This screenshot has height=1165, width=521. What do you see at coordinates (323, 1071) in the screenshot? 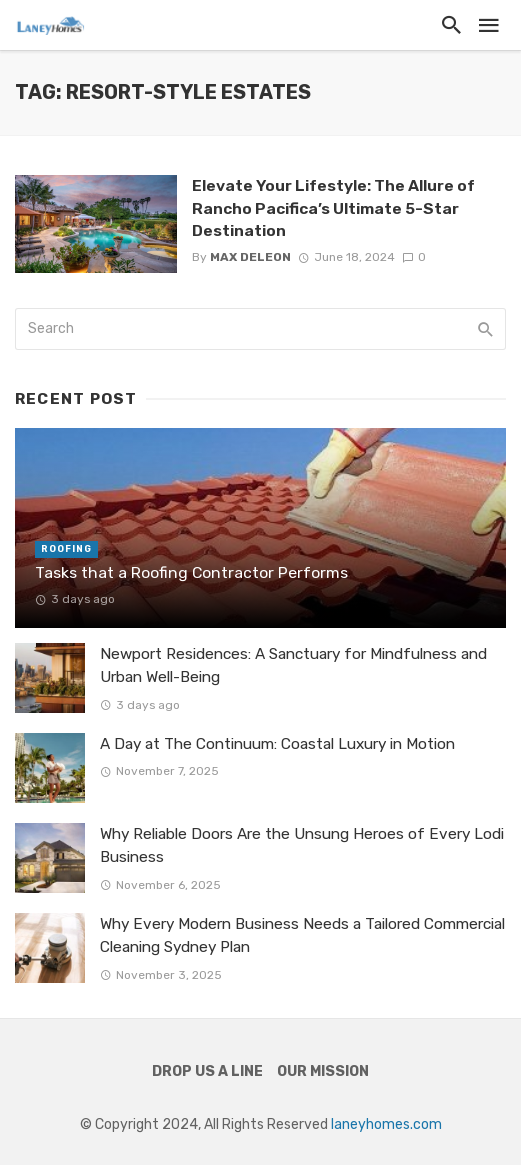
I see `Our Mission` at bounding box center [323, 1071].